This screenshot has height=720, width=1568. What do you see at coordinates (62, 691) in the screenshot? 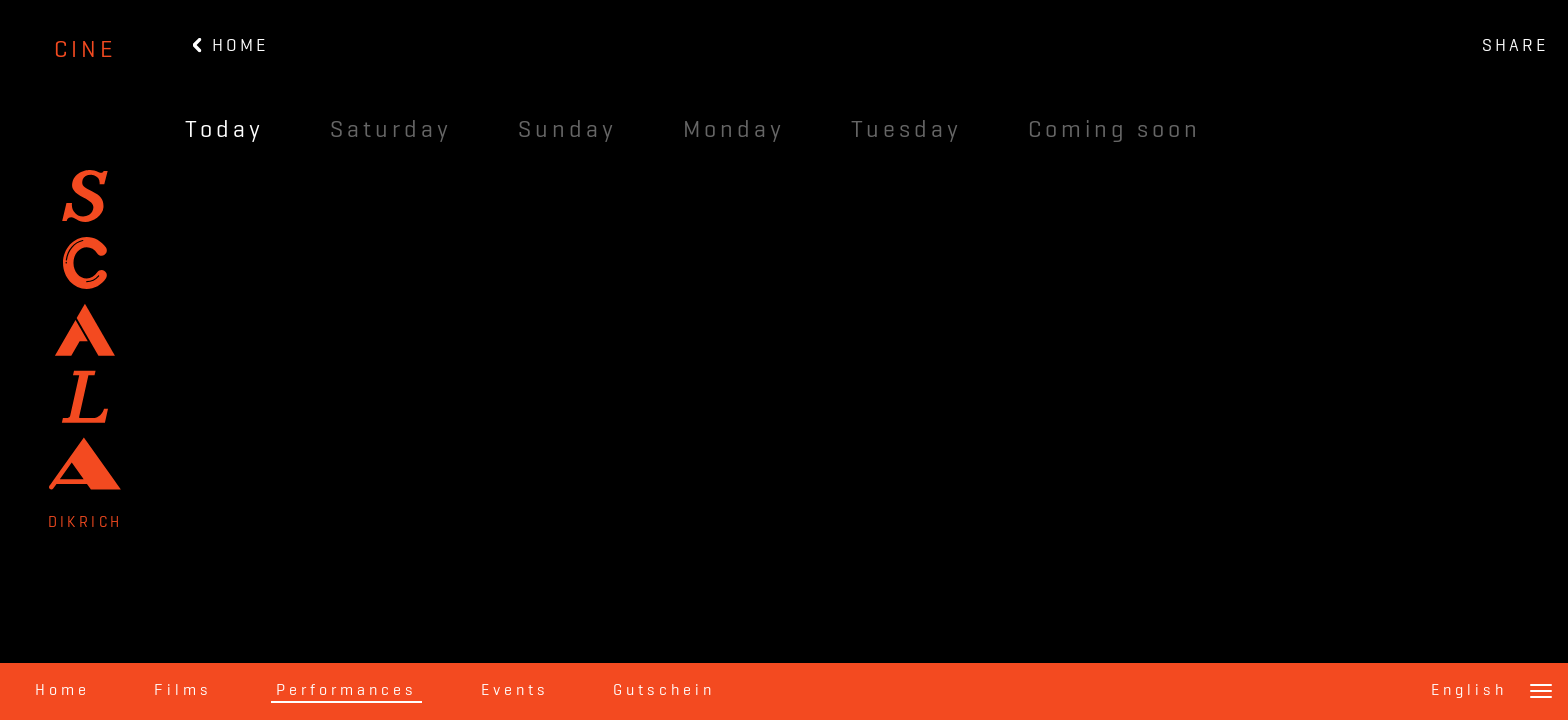
I see `Home` at bounding box center [62, 691].